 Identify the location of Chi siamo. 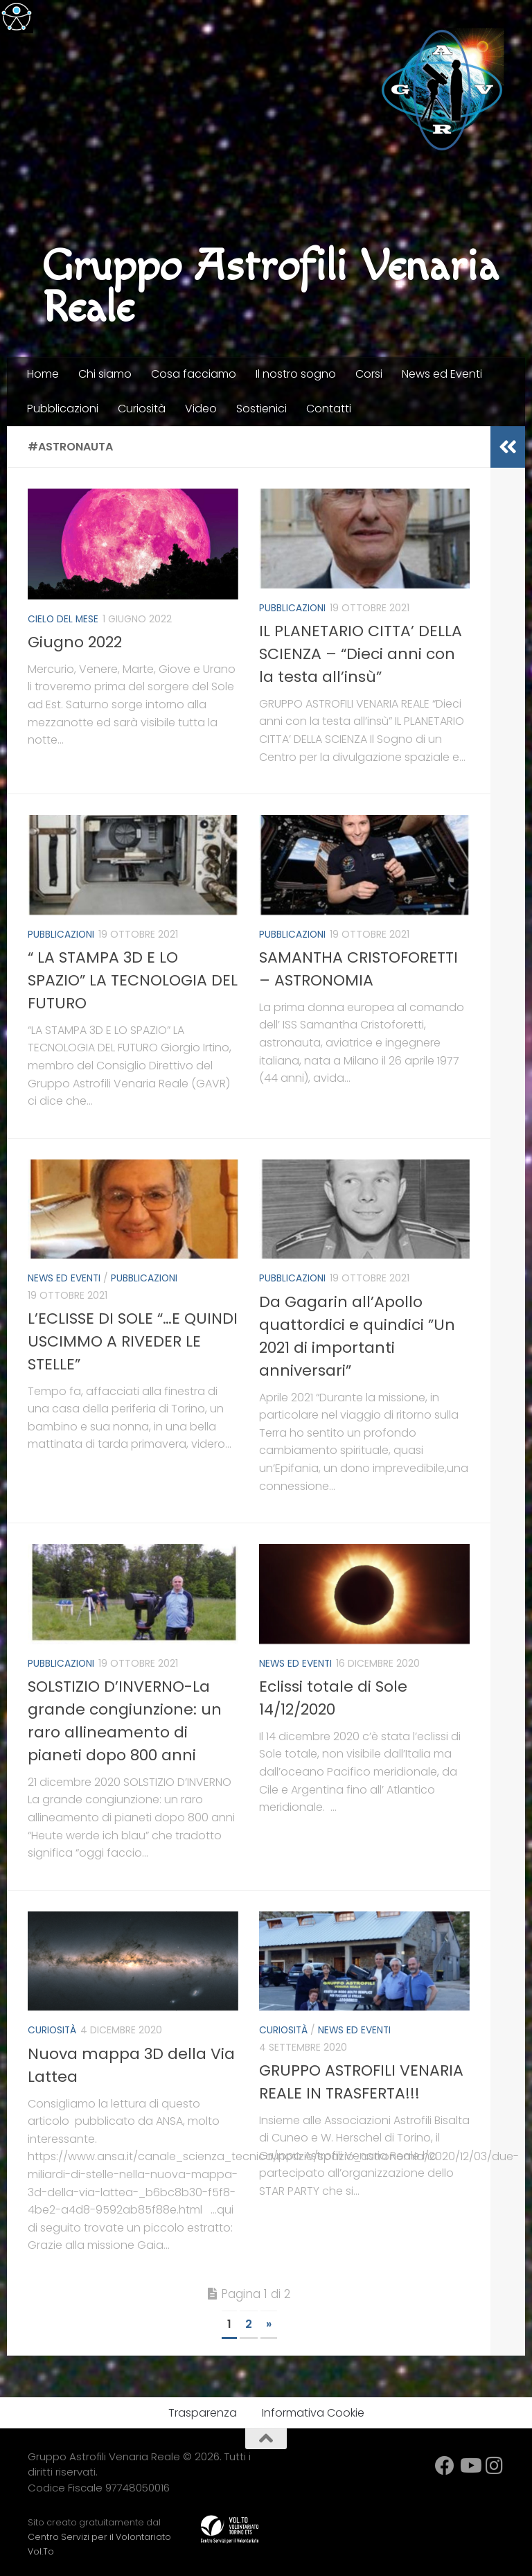
(105, 374).